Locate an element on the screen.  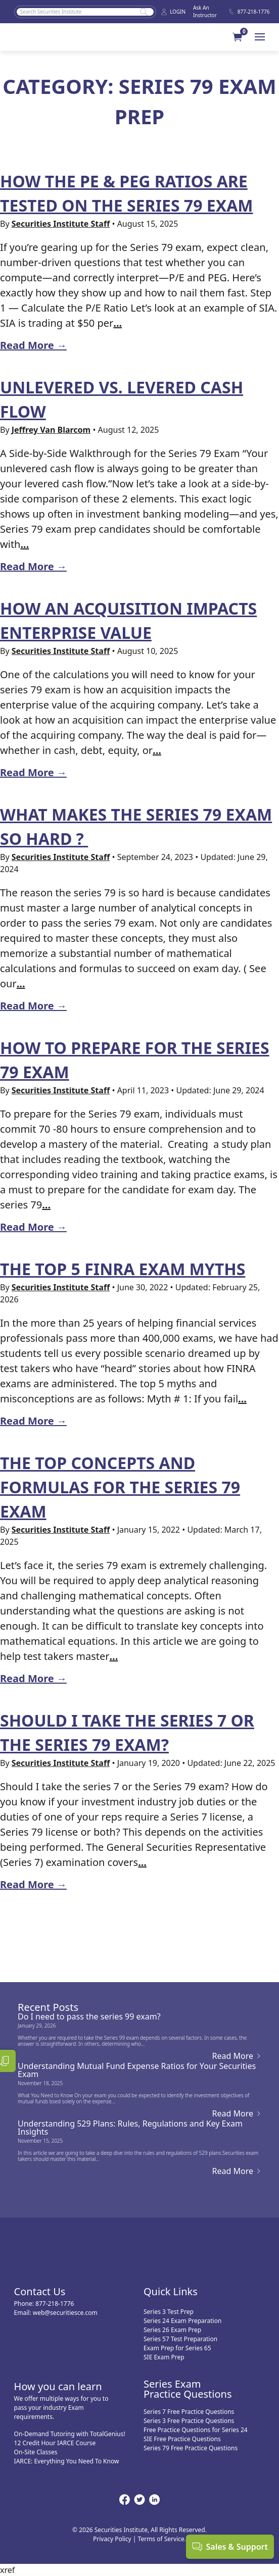
Series 57 Test Preparation is located at coordinates (180, 2339).